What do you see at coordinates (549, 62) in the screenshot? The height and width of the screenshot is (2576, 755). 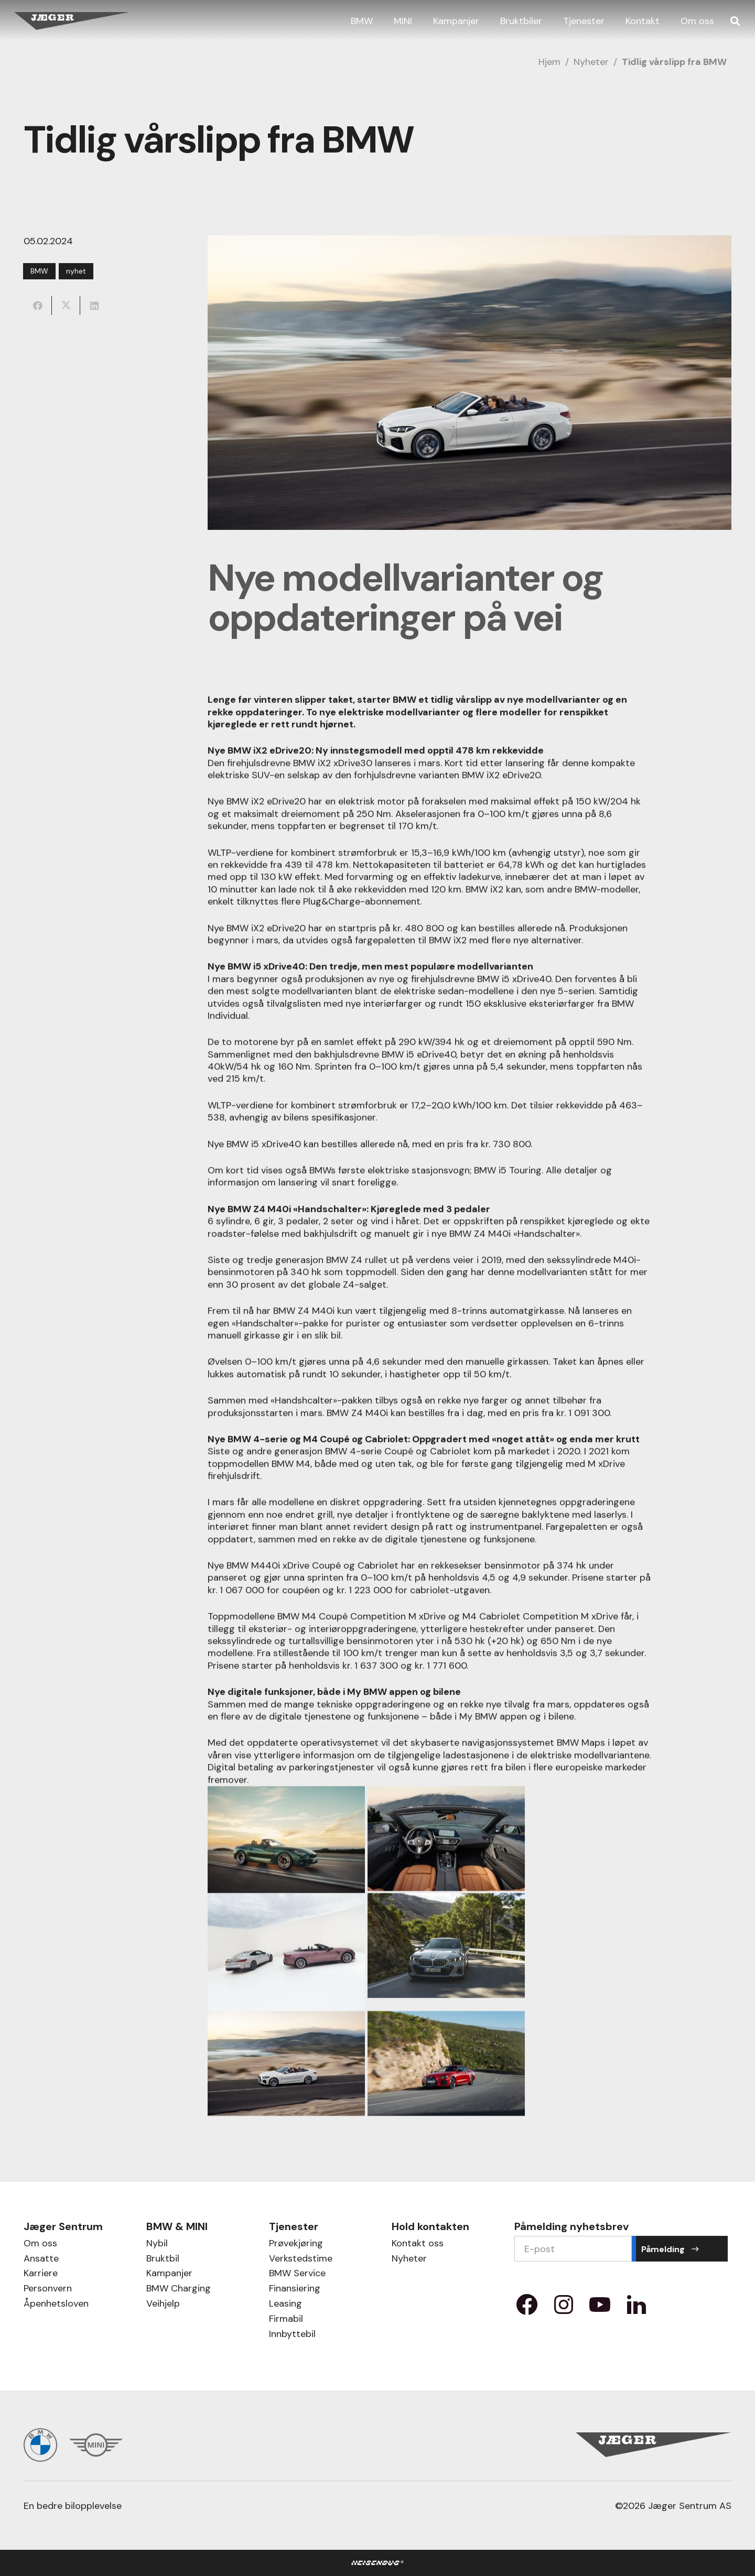 I see `Hjem` at bounding box center [549, 62].